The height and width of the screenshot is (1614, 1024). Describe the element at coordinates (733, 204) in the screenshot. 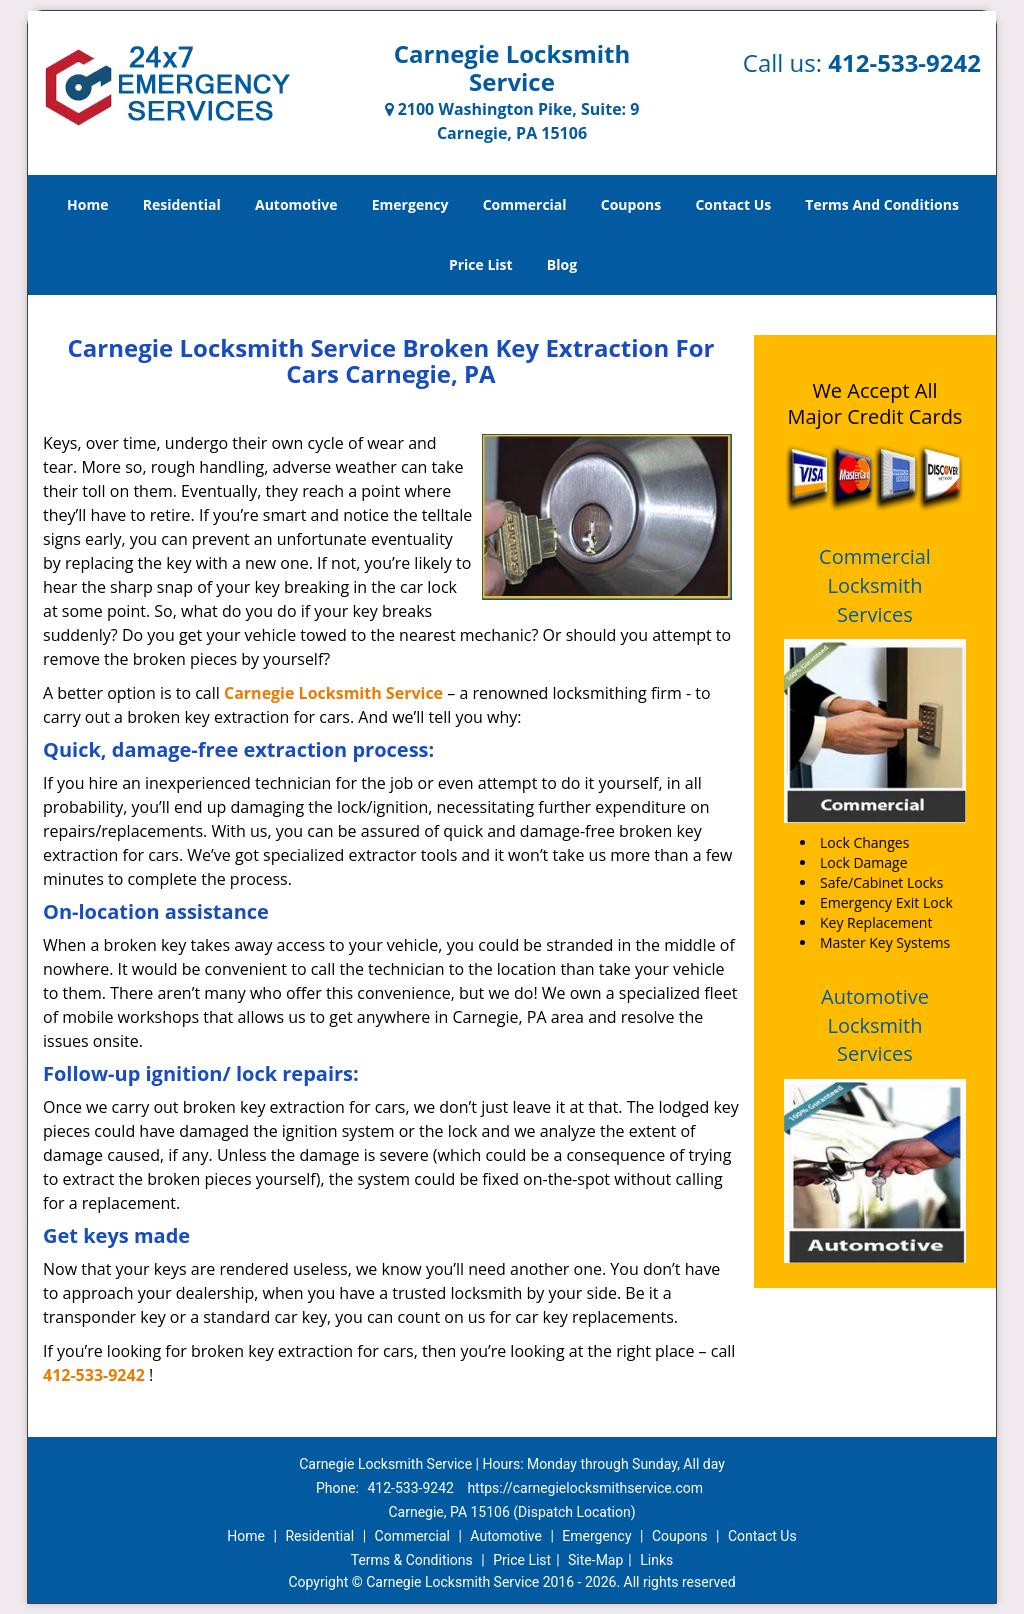

I see `Contact Us` at that location.